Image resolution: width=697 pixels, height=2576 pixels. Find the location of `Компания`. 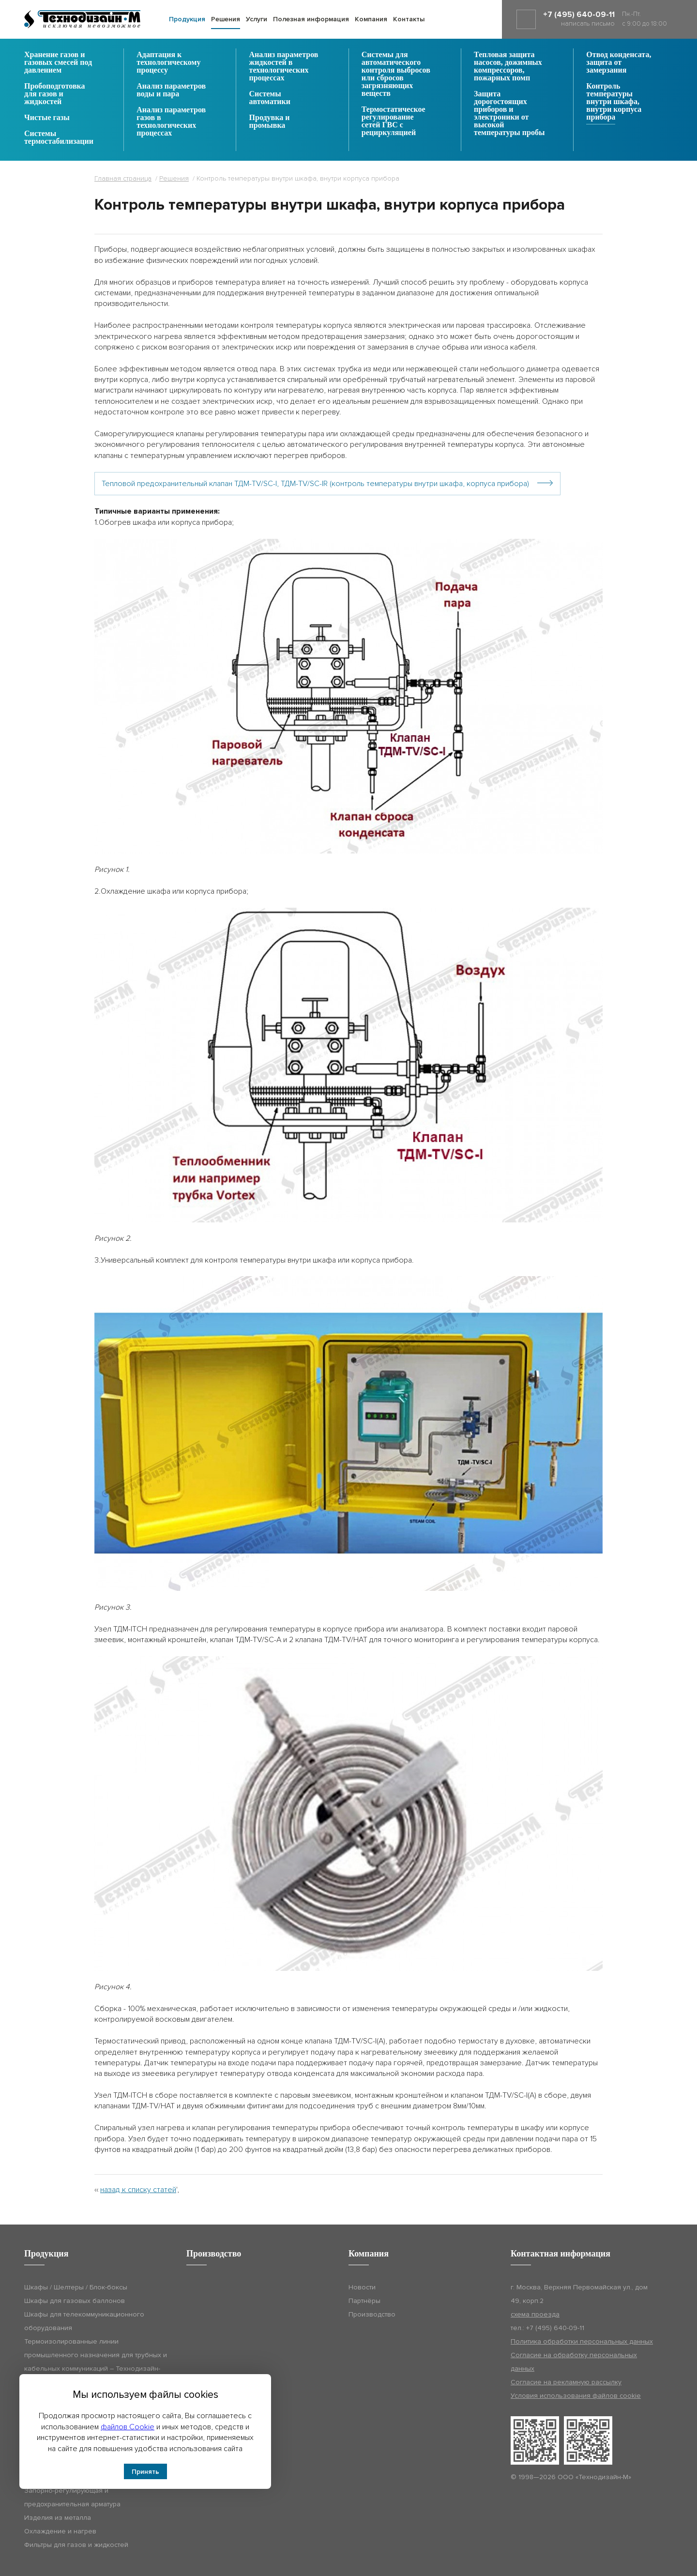

Компания is located at coordinates (371, 19).